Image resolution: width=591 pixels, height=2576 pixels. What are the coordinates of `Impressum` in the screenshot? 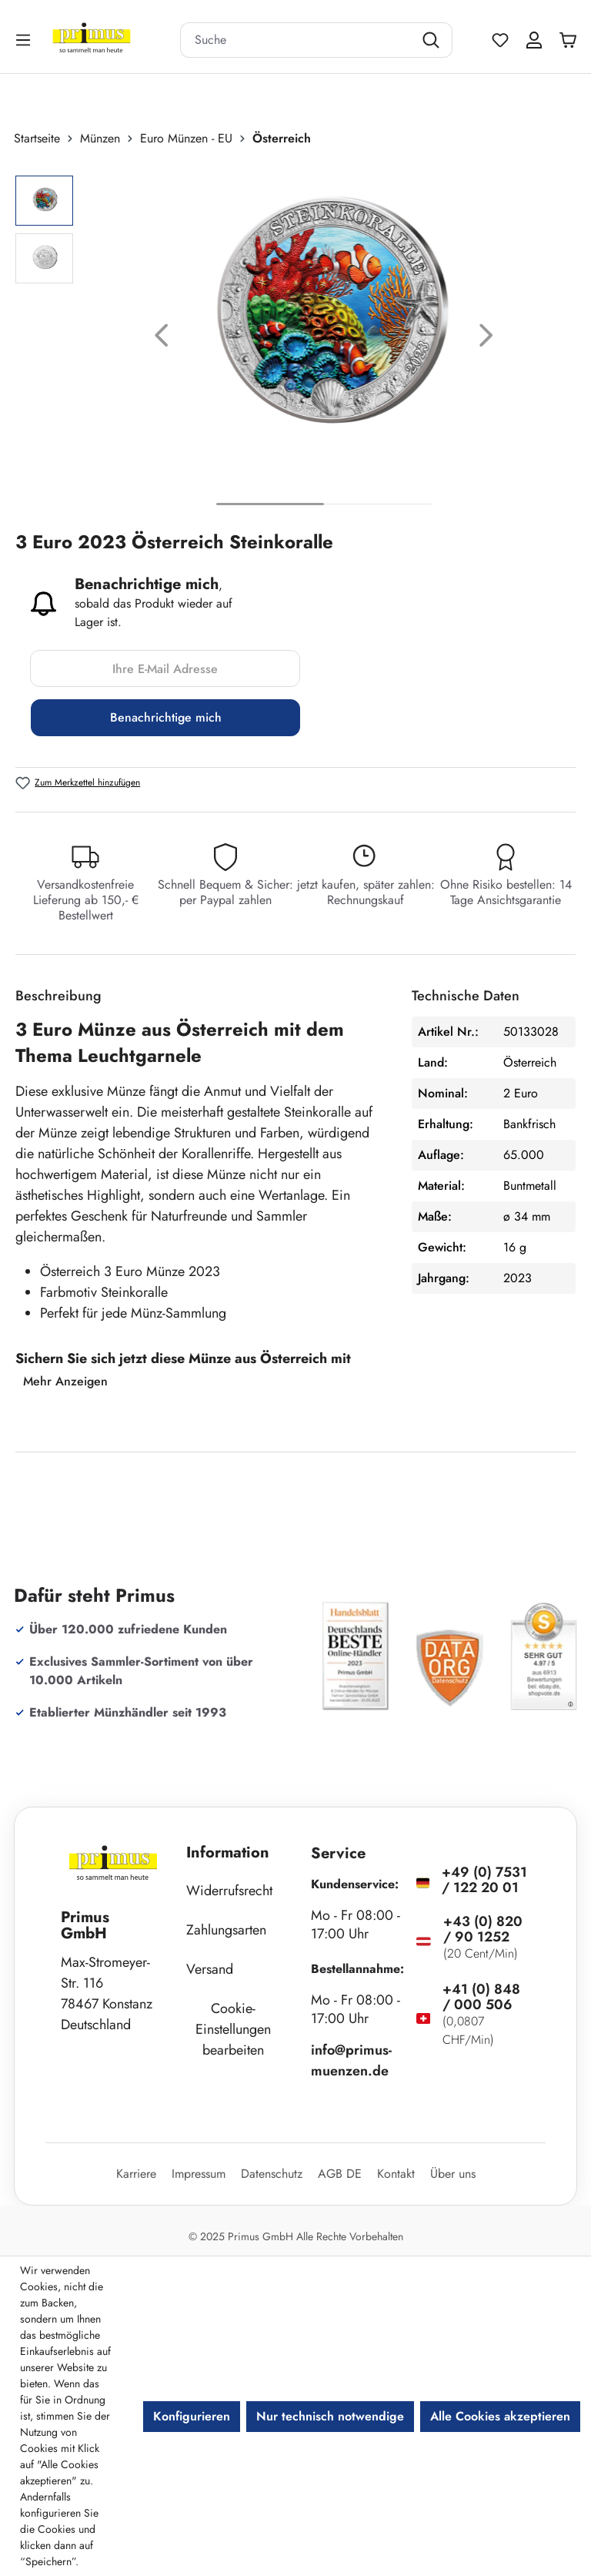 It's located at (198, 2173).